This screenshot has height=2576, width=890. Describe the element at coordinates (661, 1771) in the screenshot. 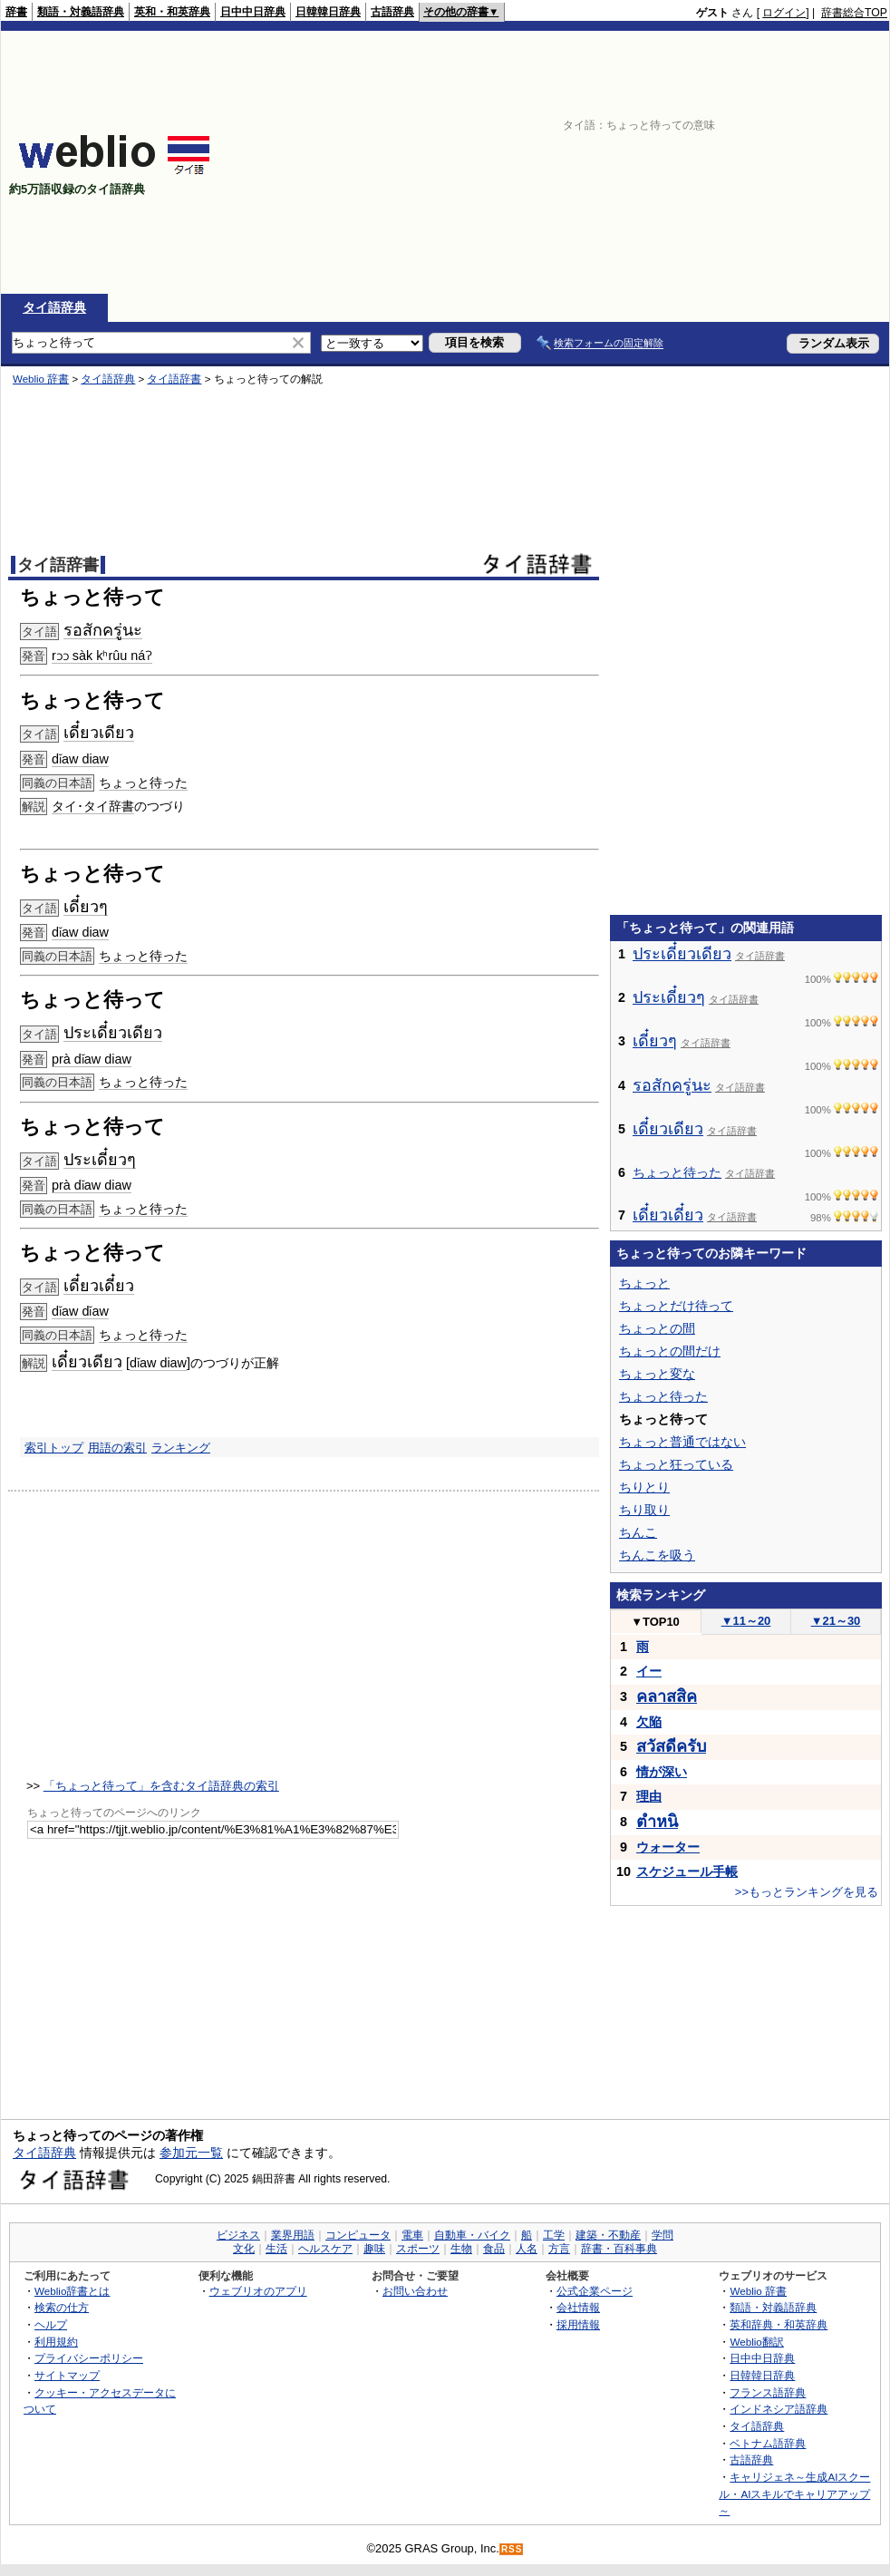

I see `情が深い` at that location.